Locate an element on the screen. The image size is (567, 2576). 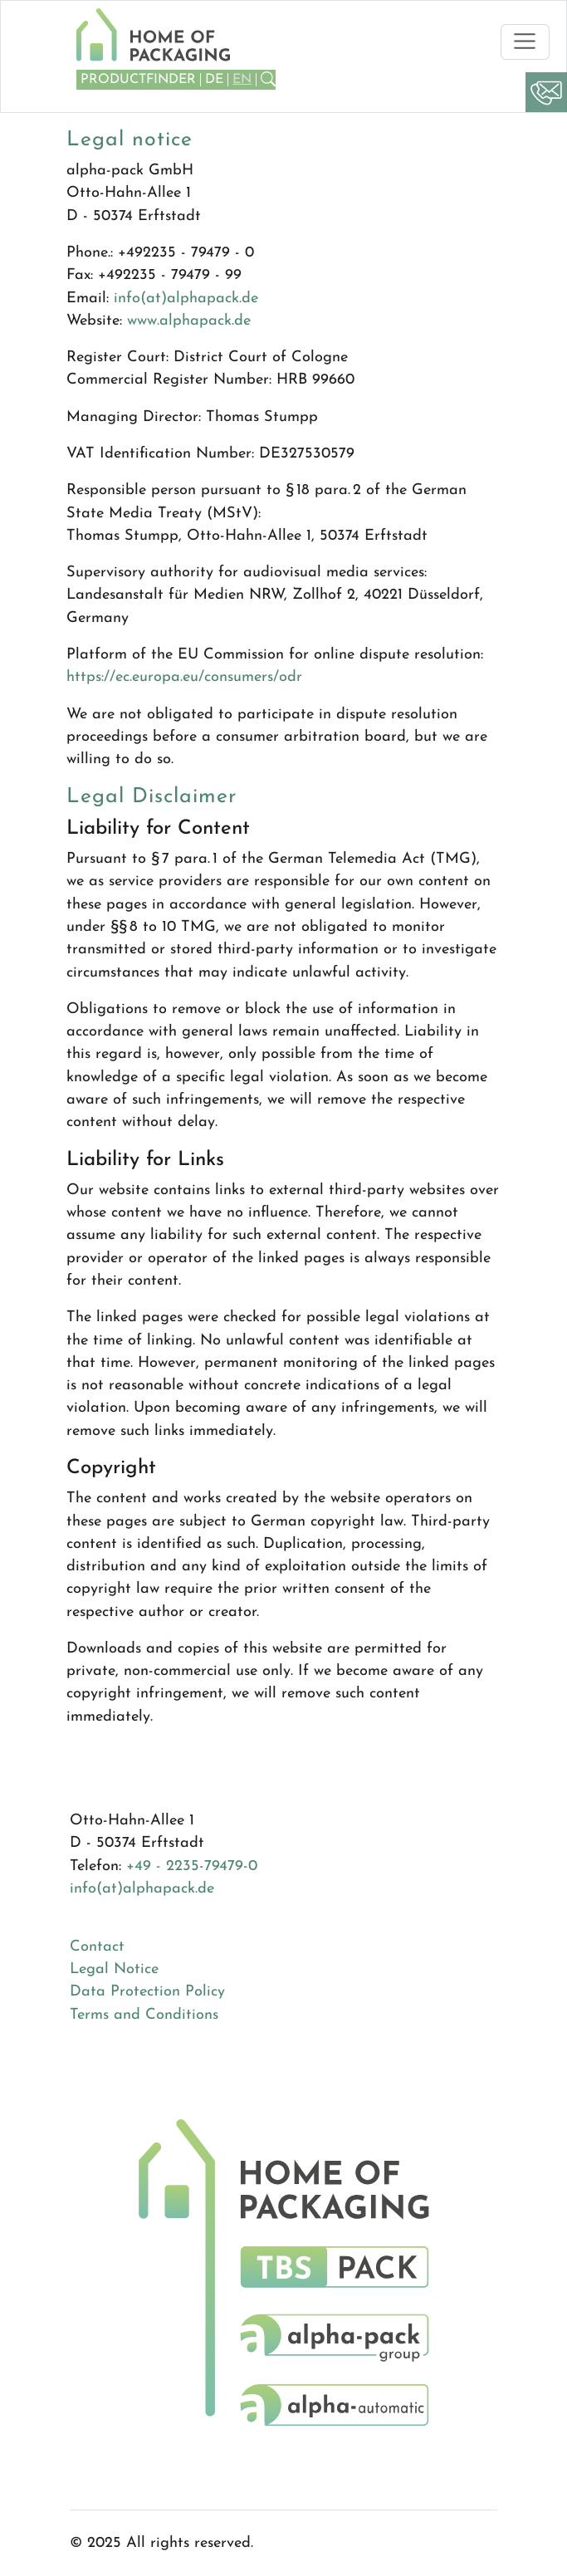
www.alphapack.de is located at coordinates (189, 321).